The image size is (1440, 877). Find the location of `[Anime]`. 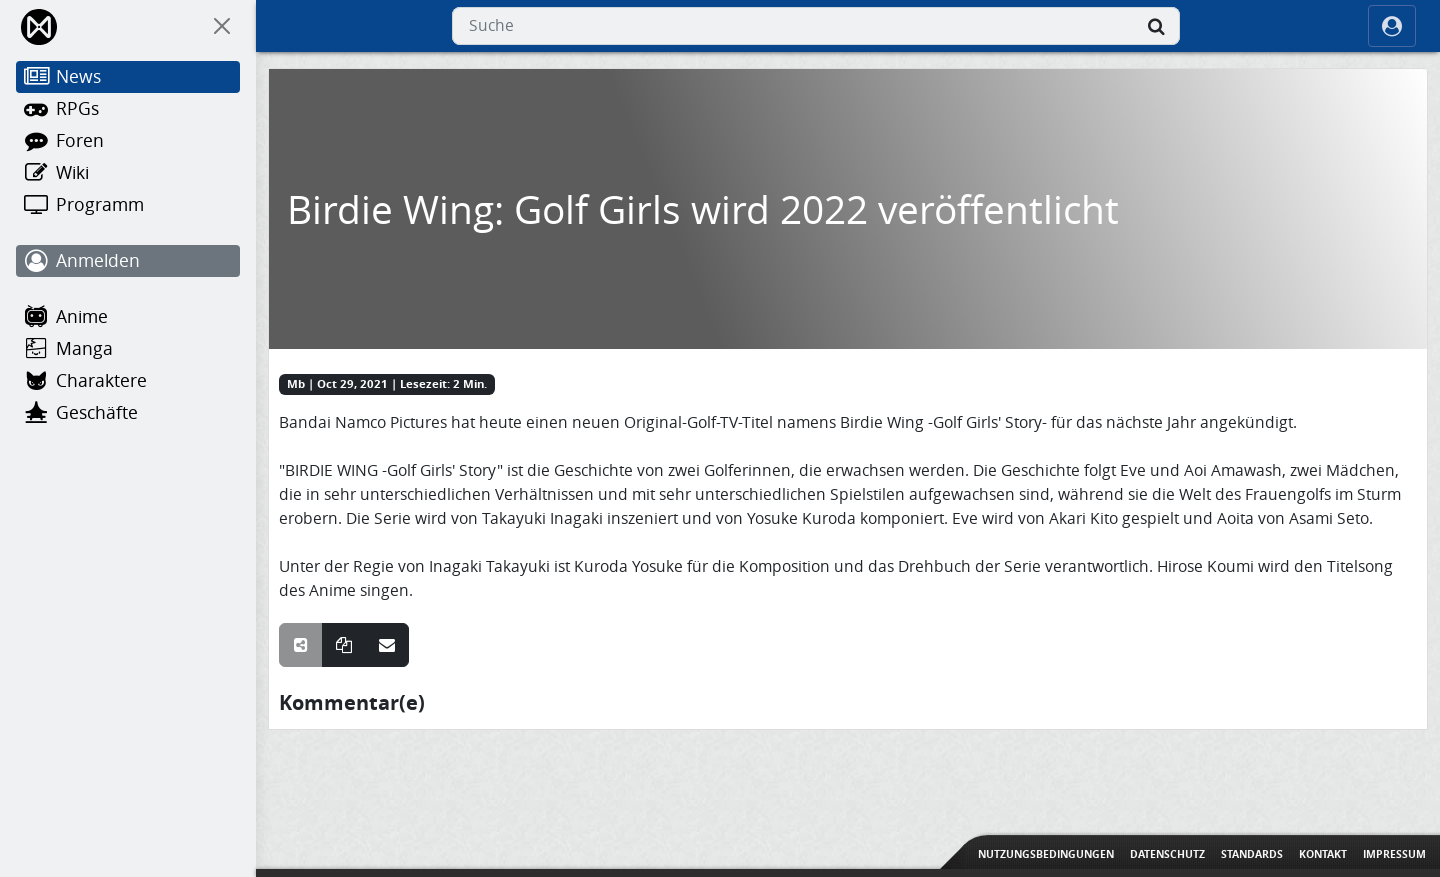

[Anime] is located at coordinates (128, 317).